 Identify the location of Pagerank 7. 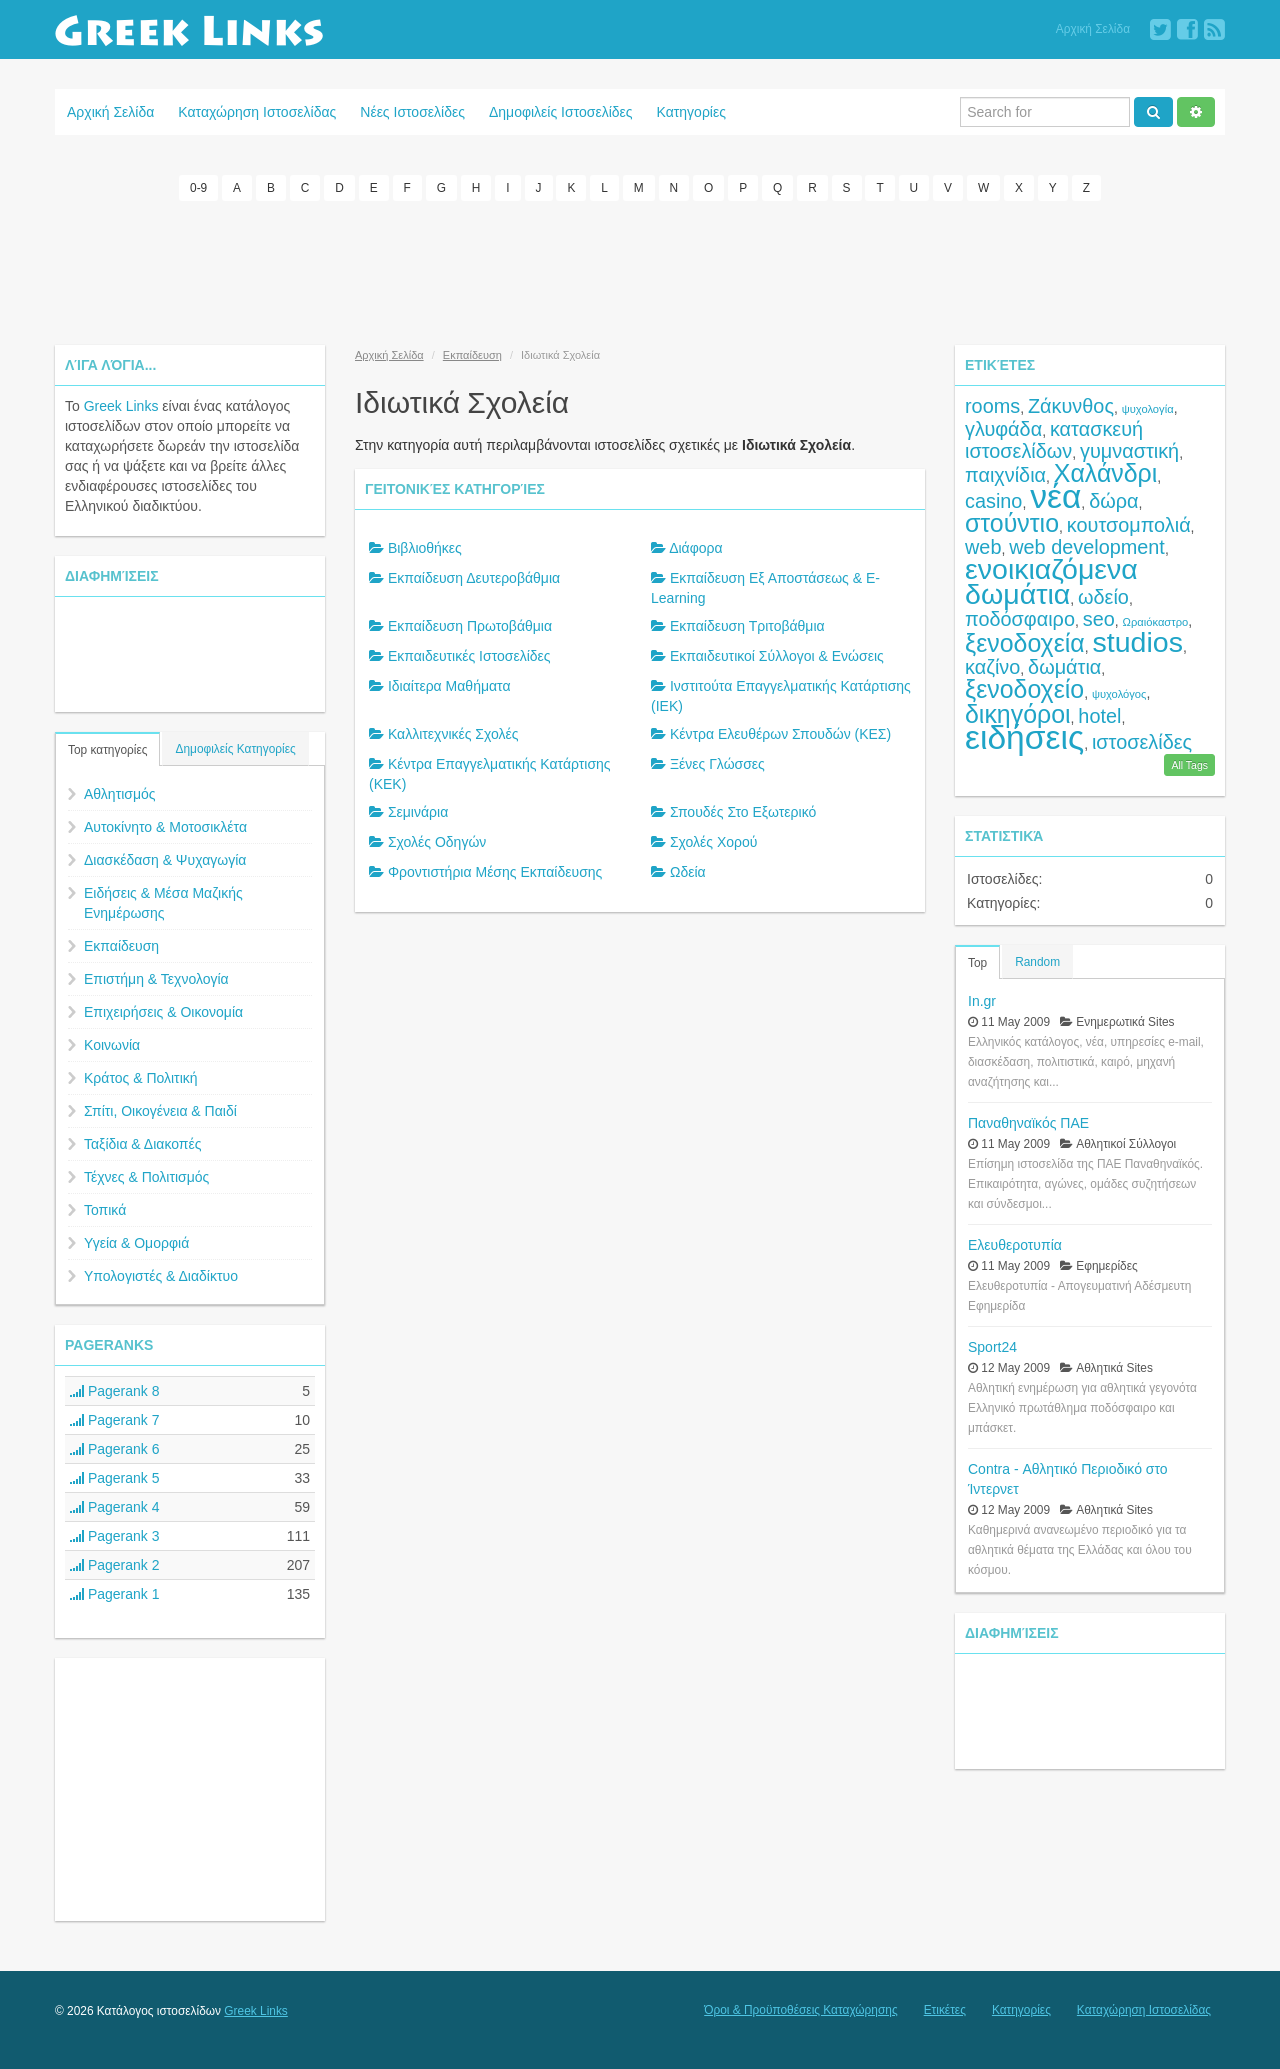
(115, 1420).